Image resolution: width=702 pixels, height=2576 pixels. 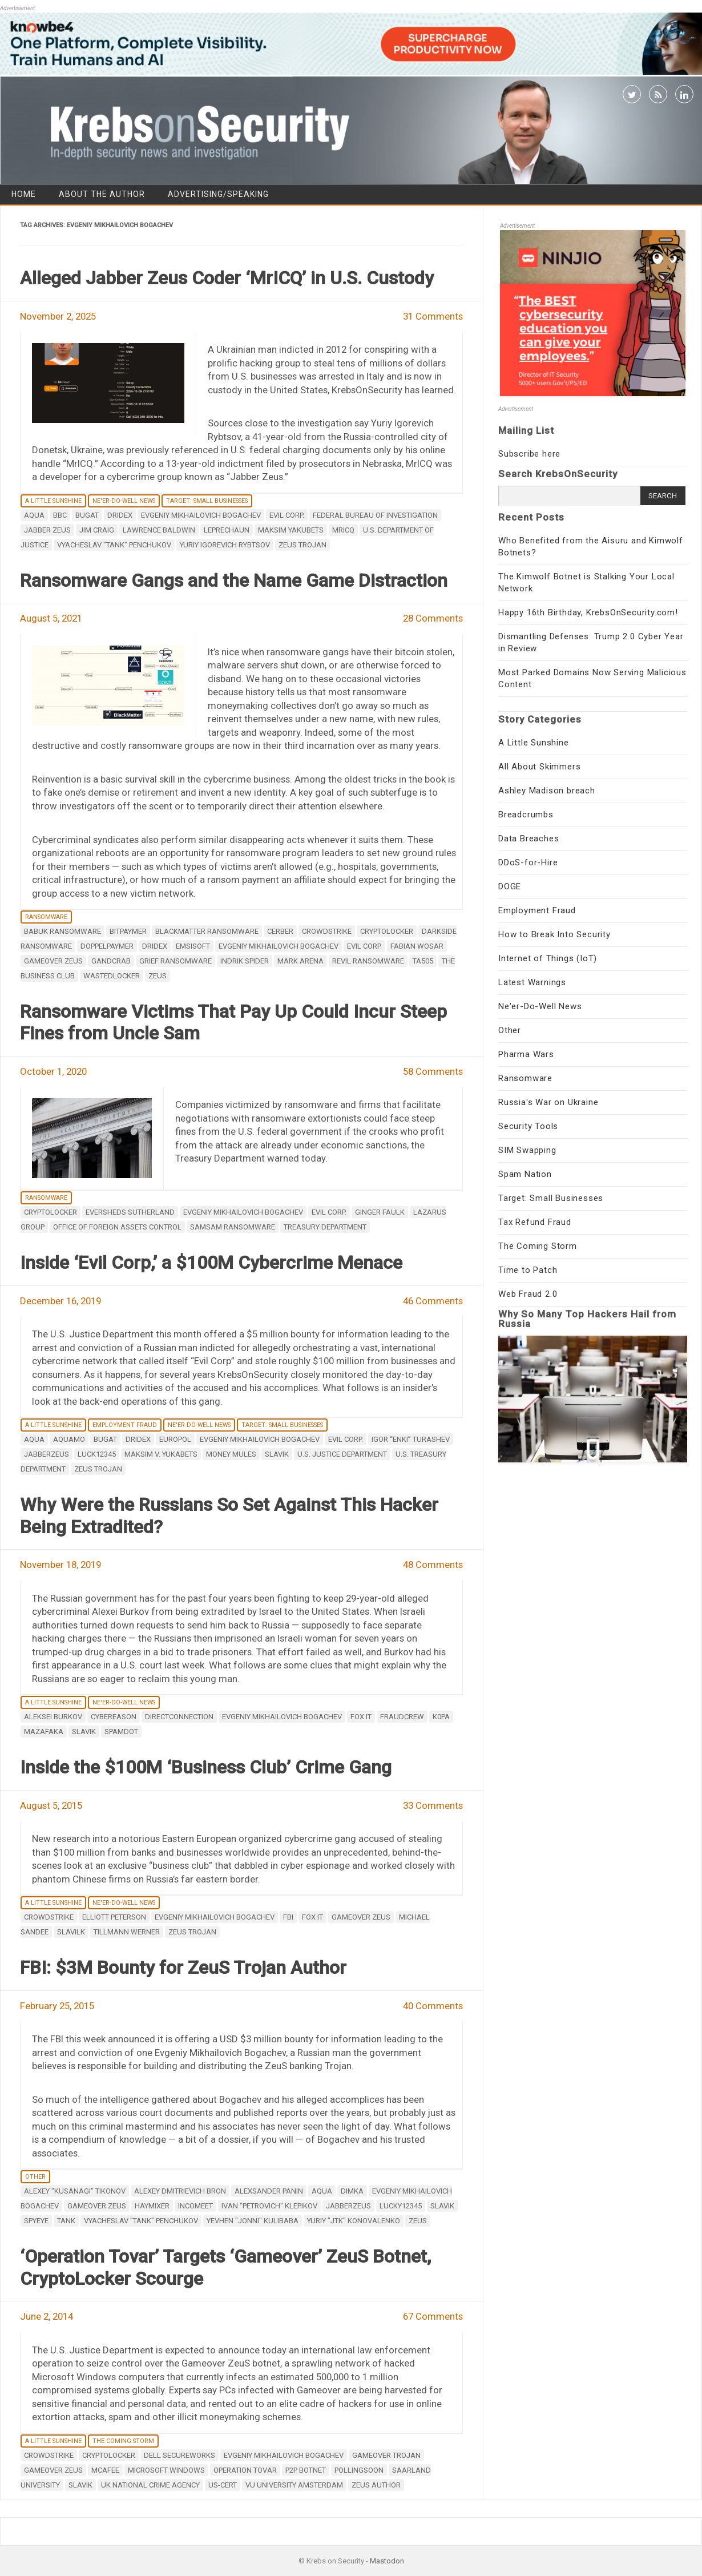 What do you see at coordinates (361, 1716) in the screenshot?
I see `Fox IT` at bounding box center [361, 1716].